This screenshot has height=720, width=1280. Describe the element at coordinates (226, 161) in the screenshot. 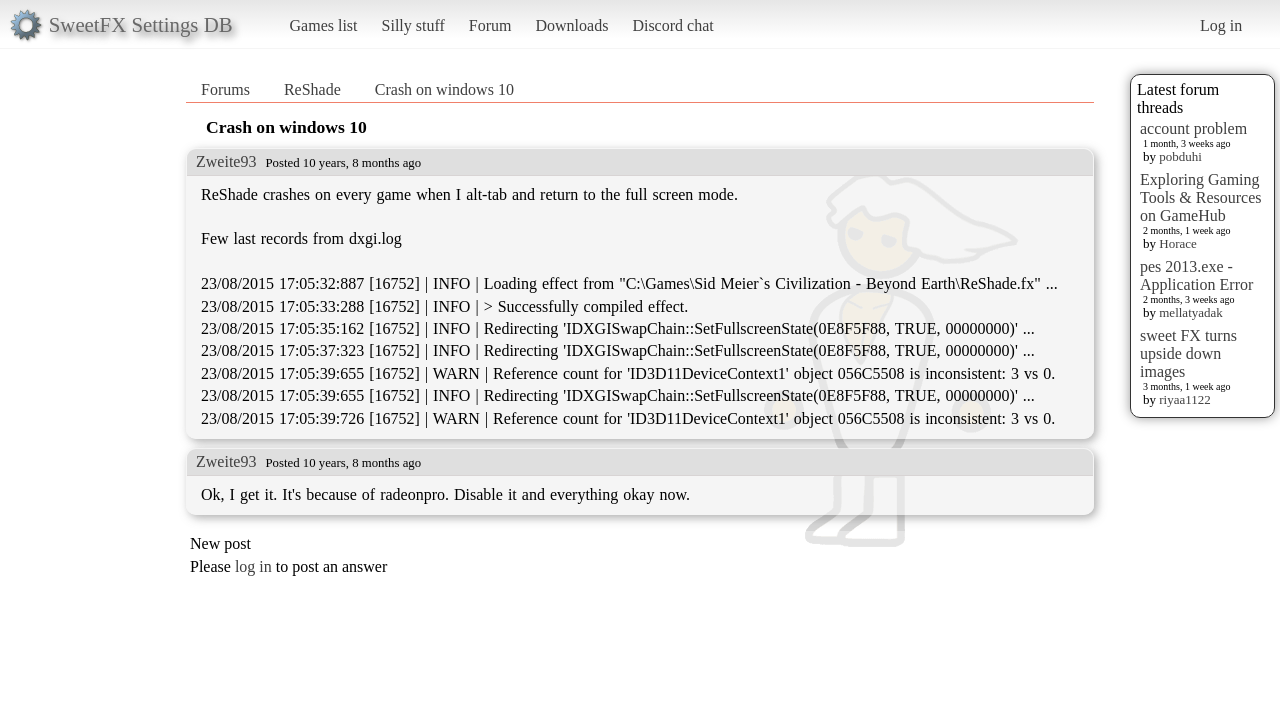

I see `Zweite93` at that location.